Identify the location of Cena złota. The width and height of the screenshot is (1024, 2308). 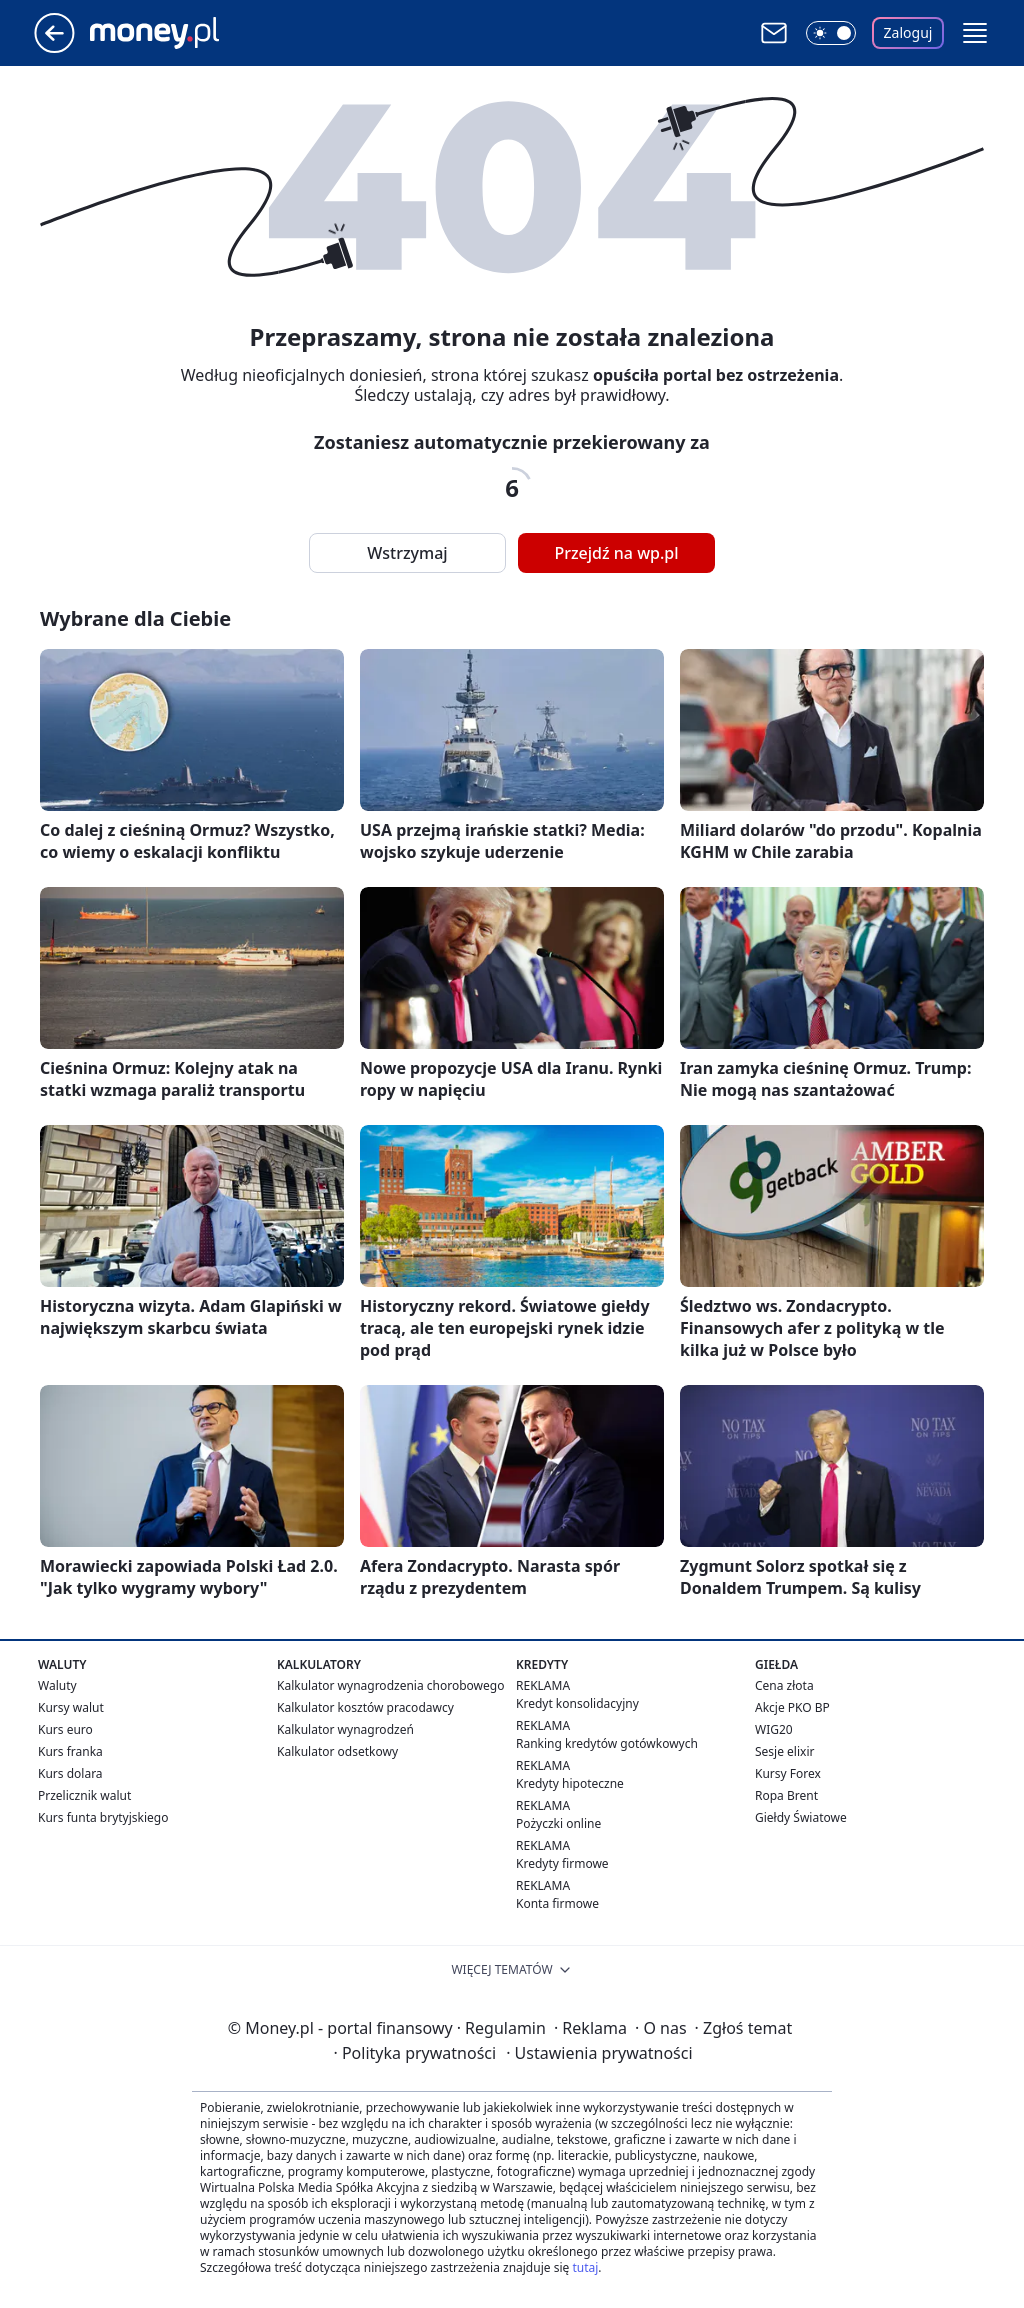
(784, 1685).